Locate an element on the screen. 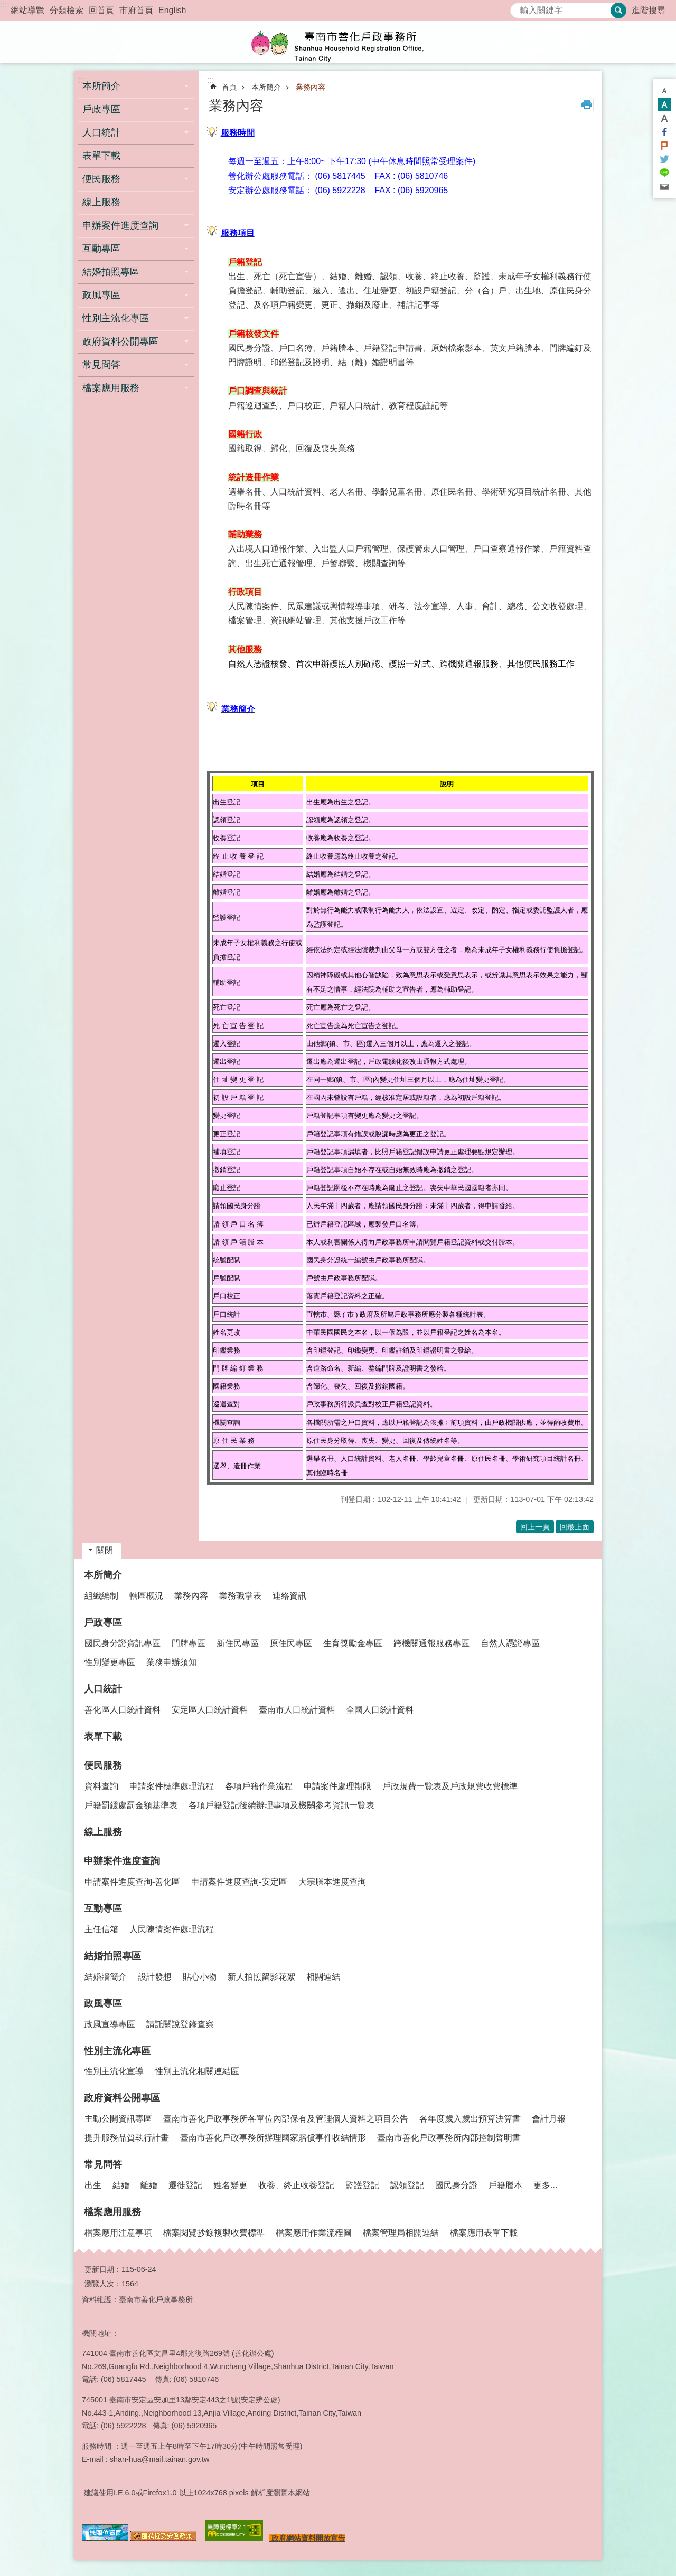  結婚 is located at coordinates (120, 2185).